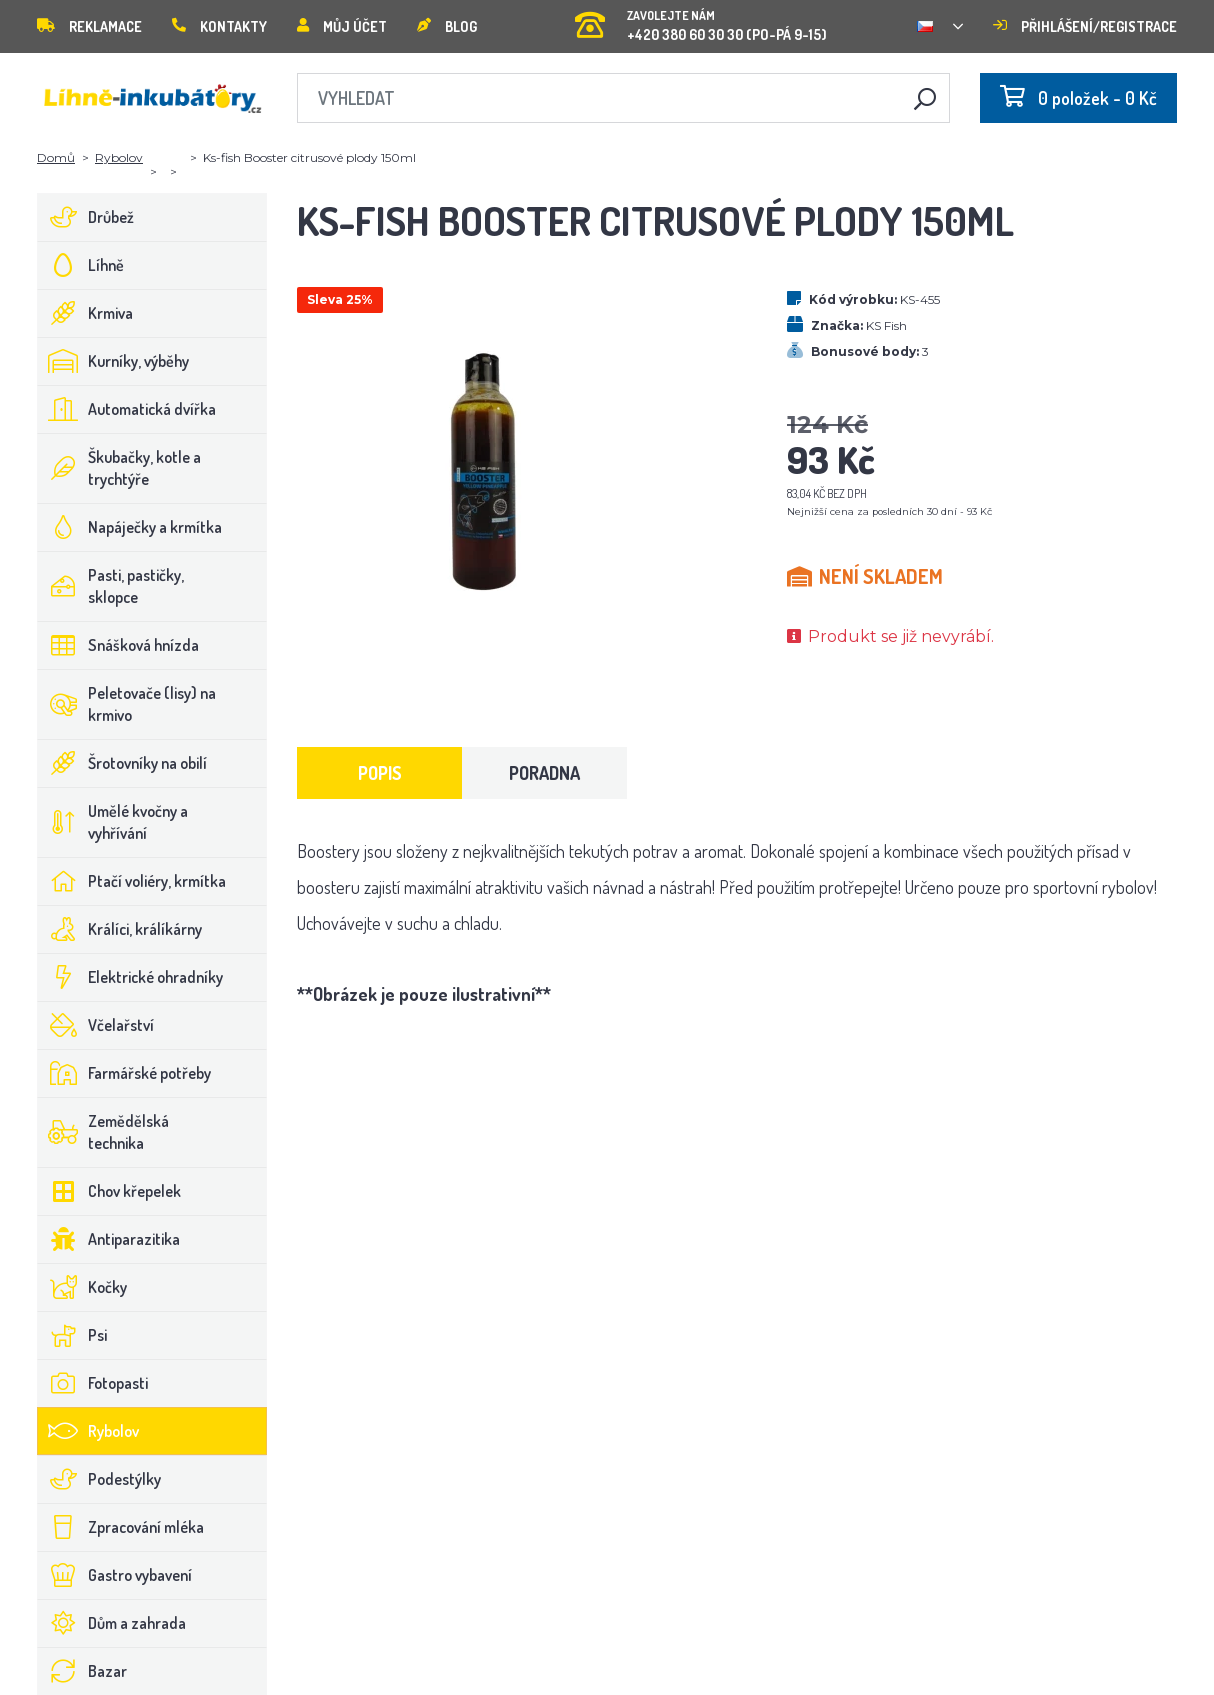 The image size is (1214, 1695). What do you see at coordinates (113, 361) in the screenshot?
I see `Kurníky, výběhy` at bounding box center [113, 361].